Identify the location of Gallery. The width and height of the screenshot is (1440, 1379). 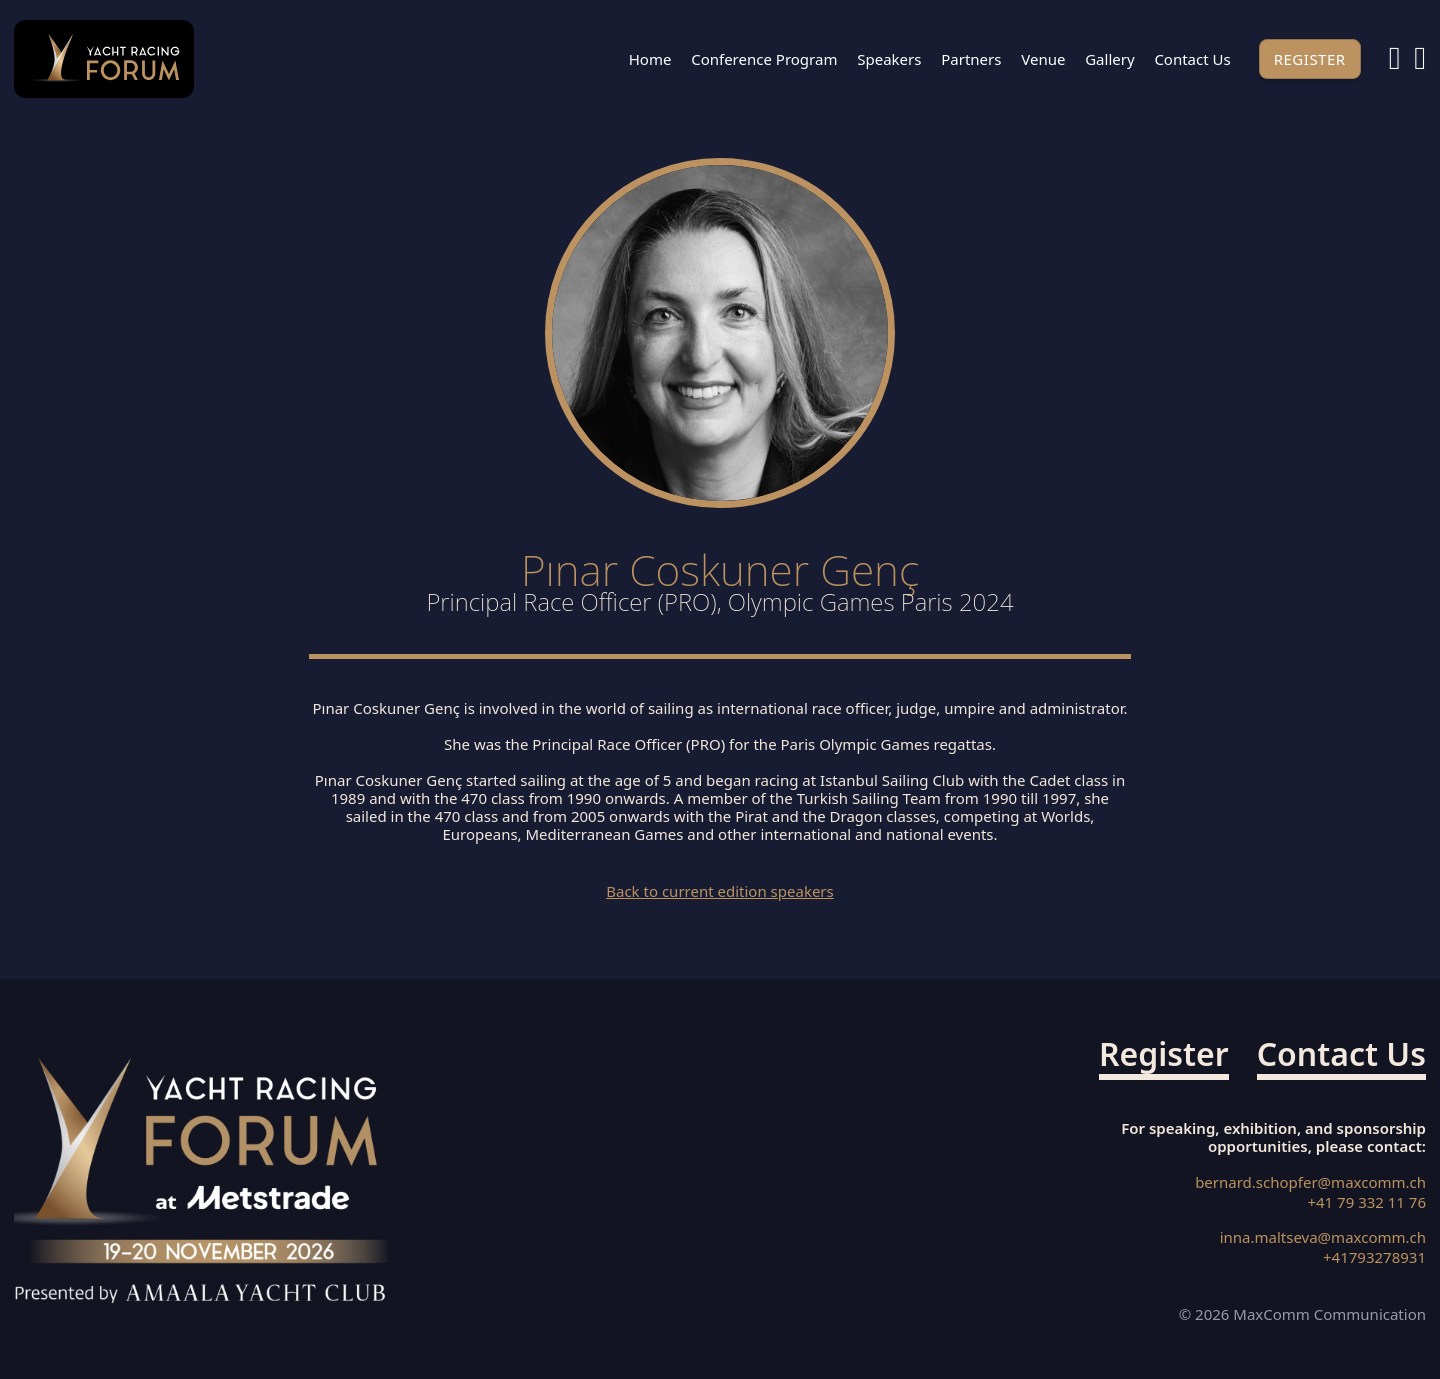
(1109, 59).